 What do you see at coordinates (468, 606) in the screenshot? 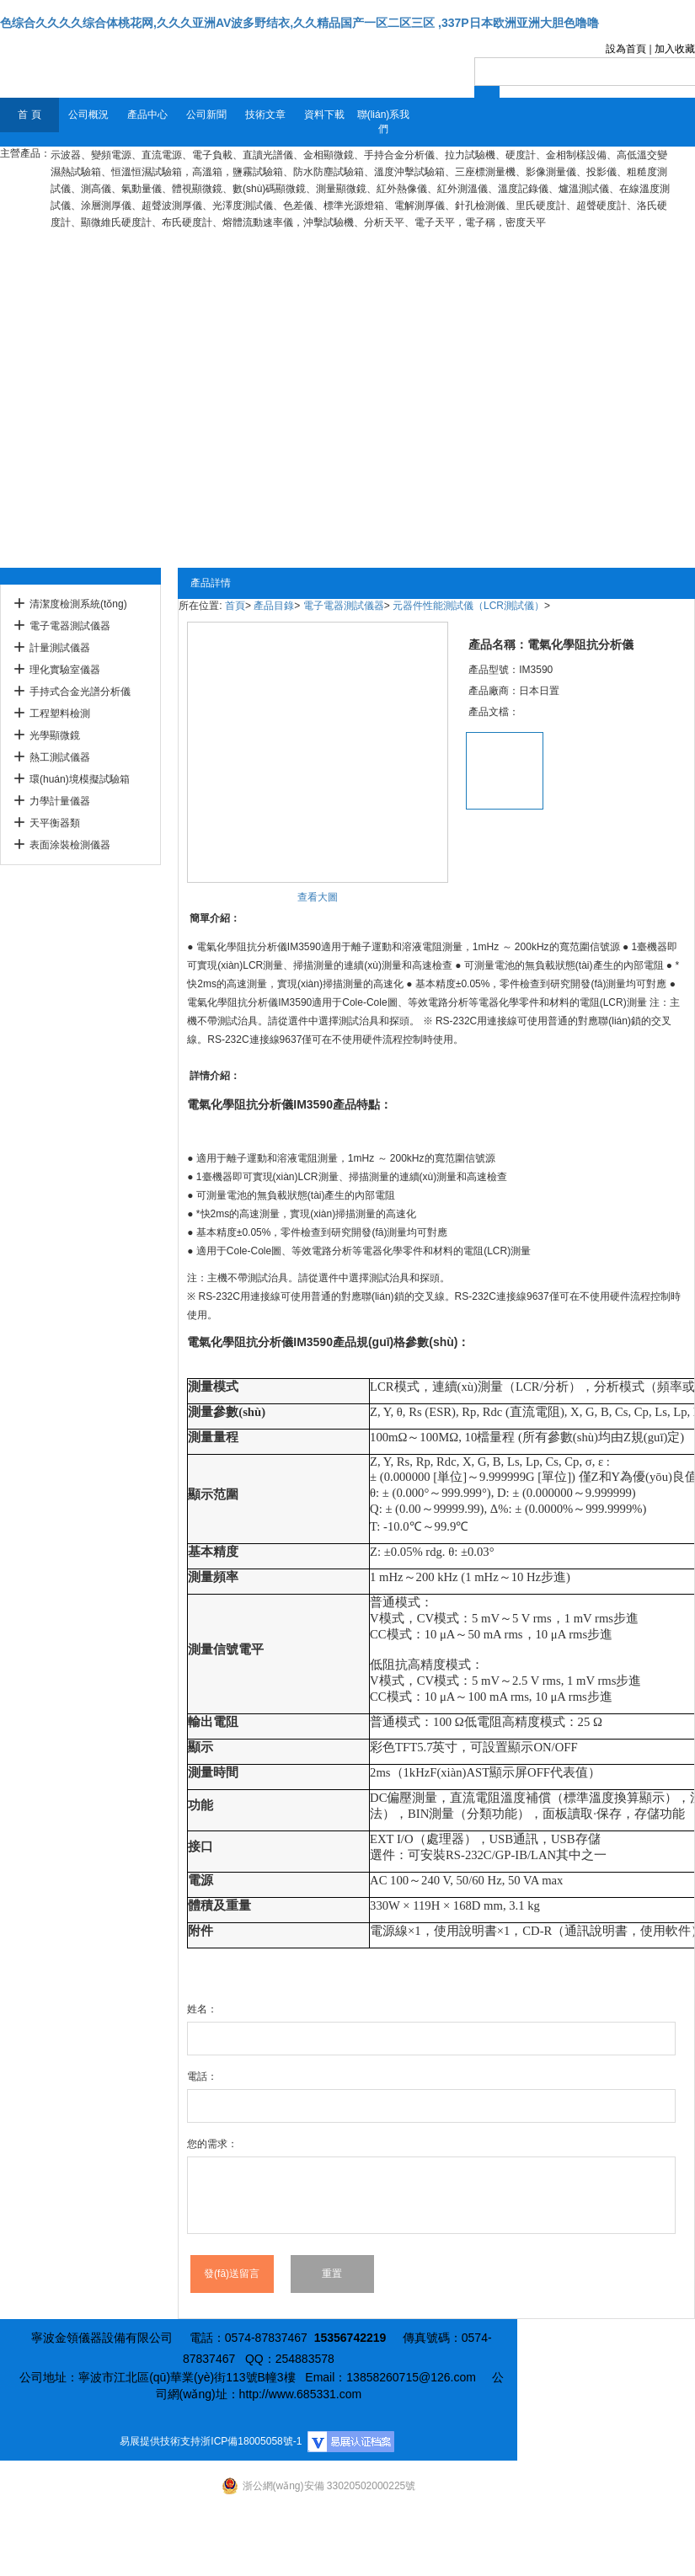
I see `元器件性能測試儀（LCR測試儀）` at bounding box center [468, 606].